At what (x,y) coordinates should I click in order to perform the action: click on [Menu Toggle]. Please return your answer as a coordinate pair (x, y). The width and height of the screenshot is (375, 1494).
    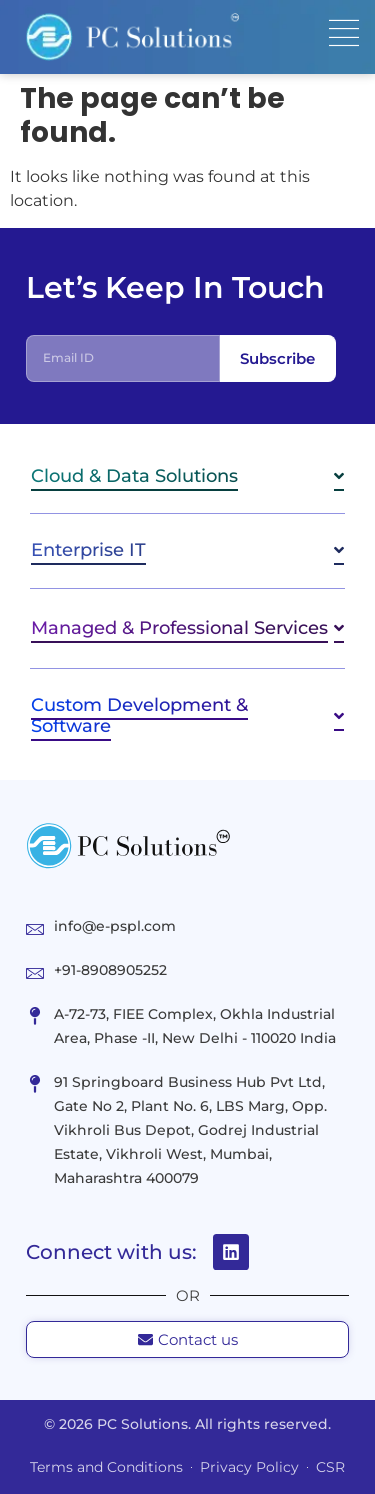
    Looking at the image, I should click on (344, 33).